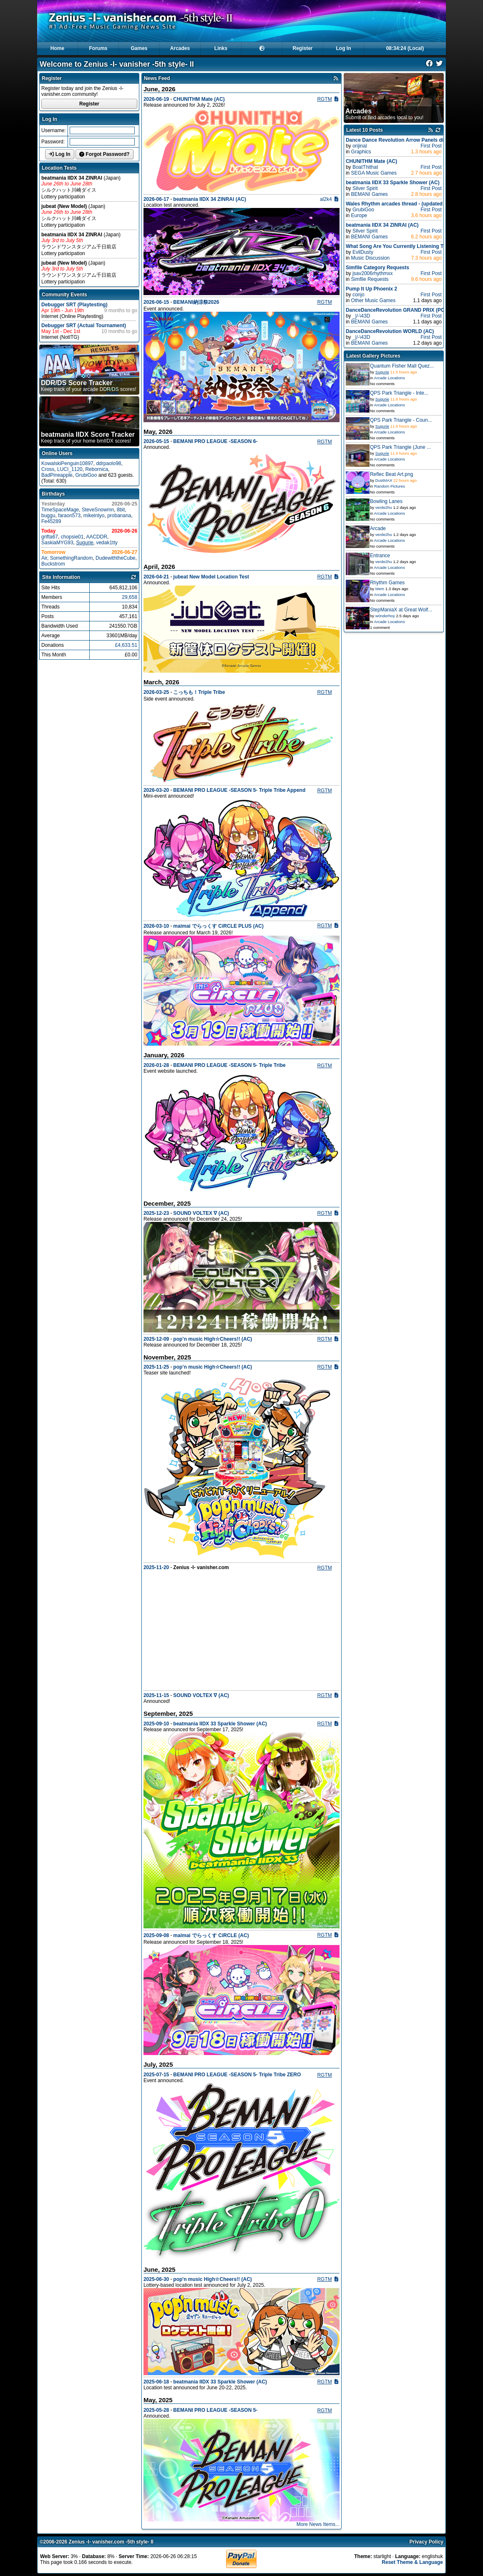 The width and height of the screenshot is (483, 2576). What do you see at coordinates (220, 48) in the screenshot?
I see `Links` at bounding box center [220, 48].